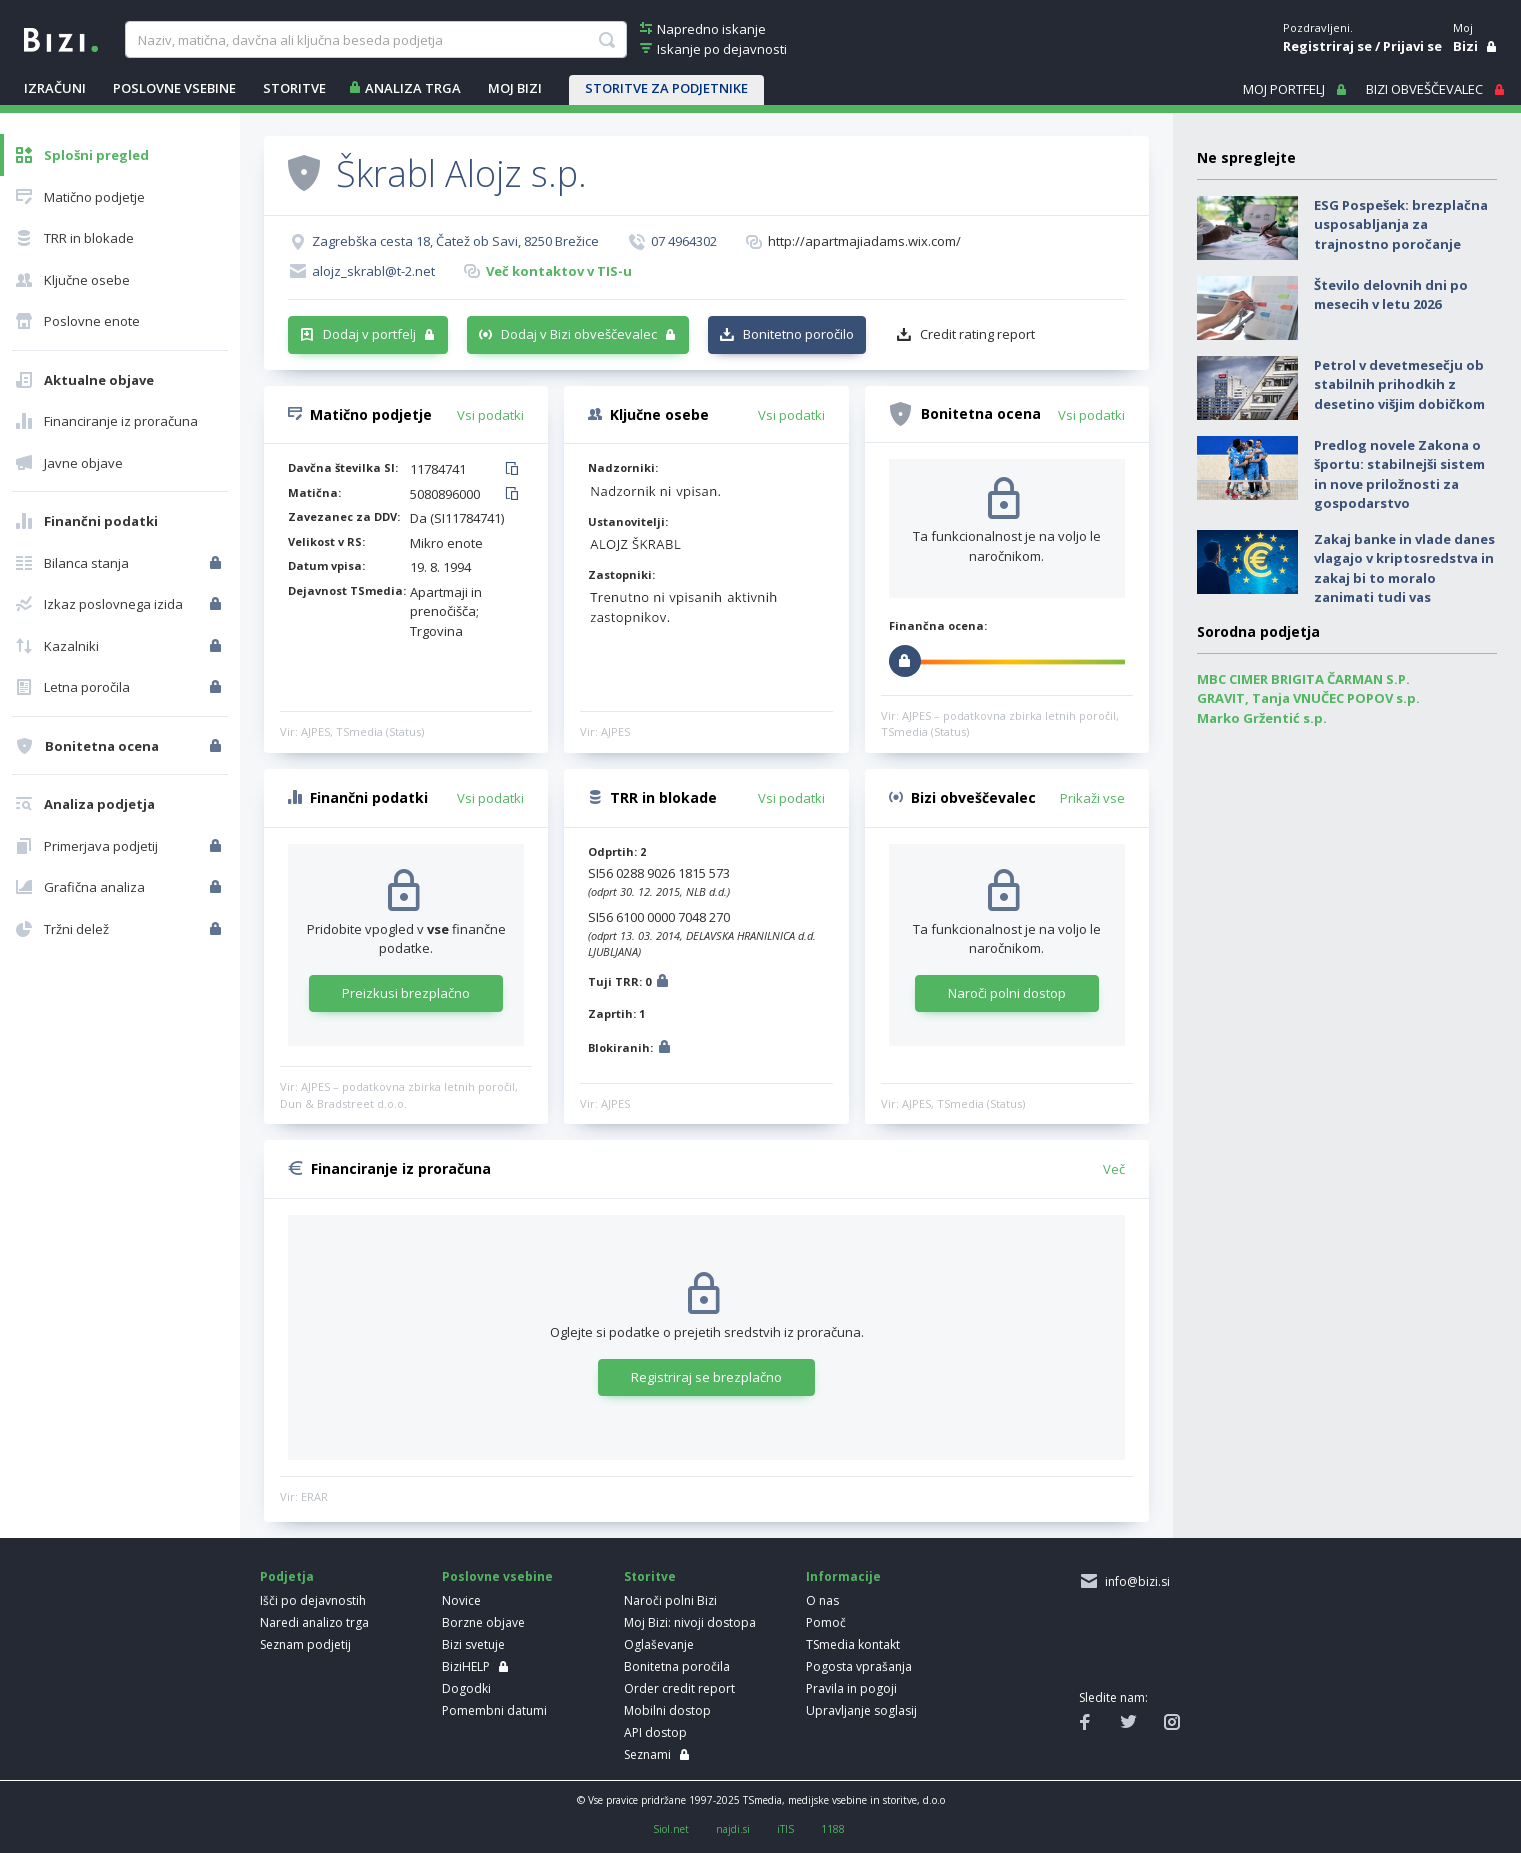  What do you see at coordinates (313, 1600) in the screenshot?
I see `Išči po dejavnostih` at bounding box center [313, 1600].